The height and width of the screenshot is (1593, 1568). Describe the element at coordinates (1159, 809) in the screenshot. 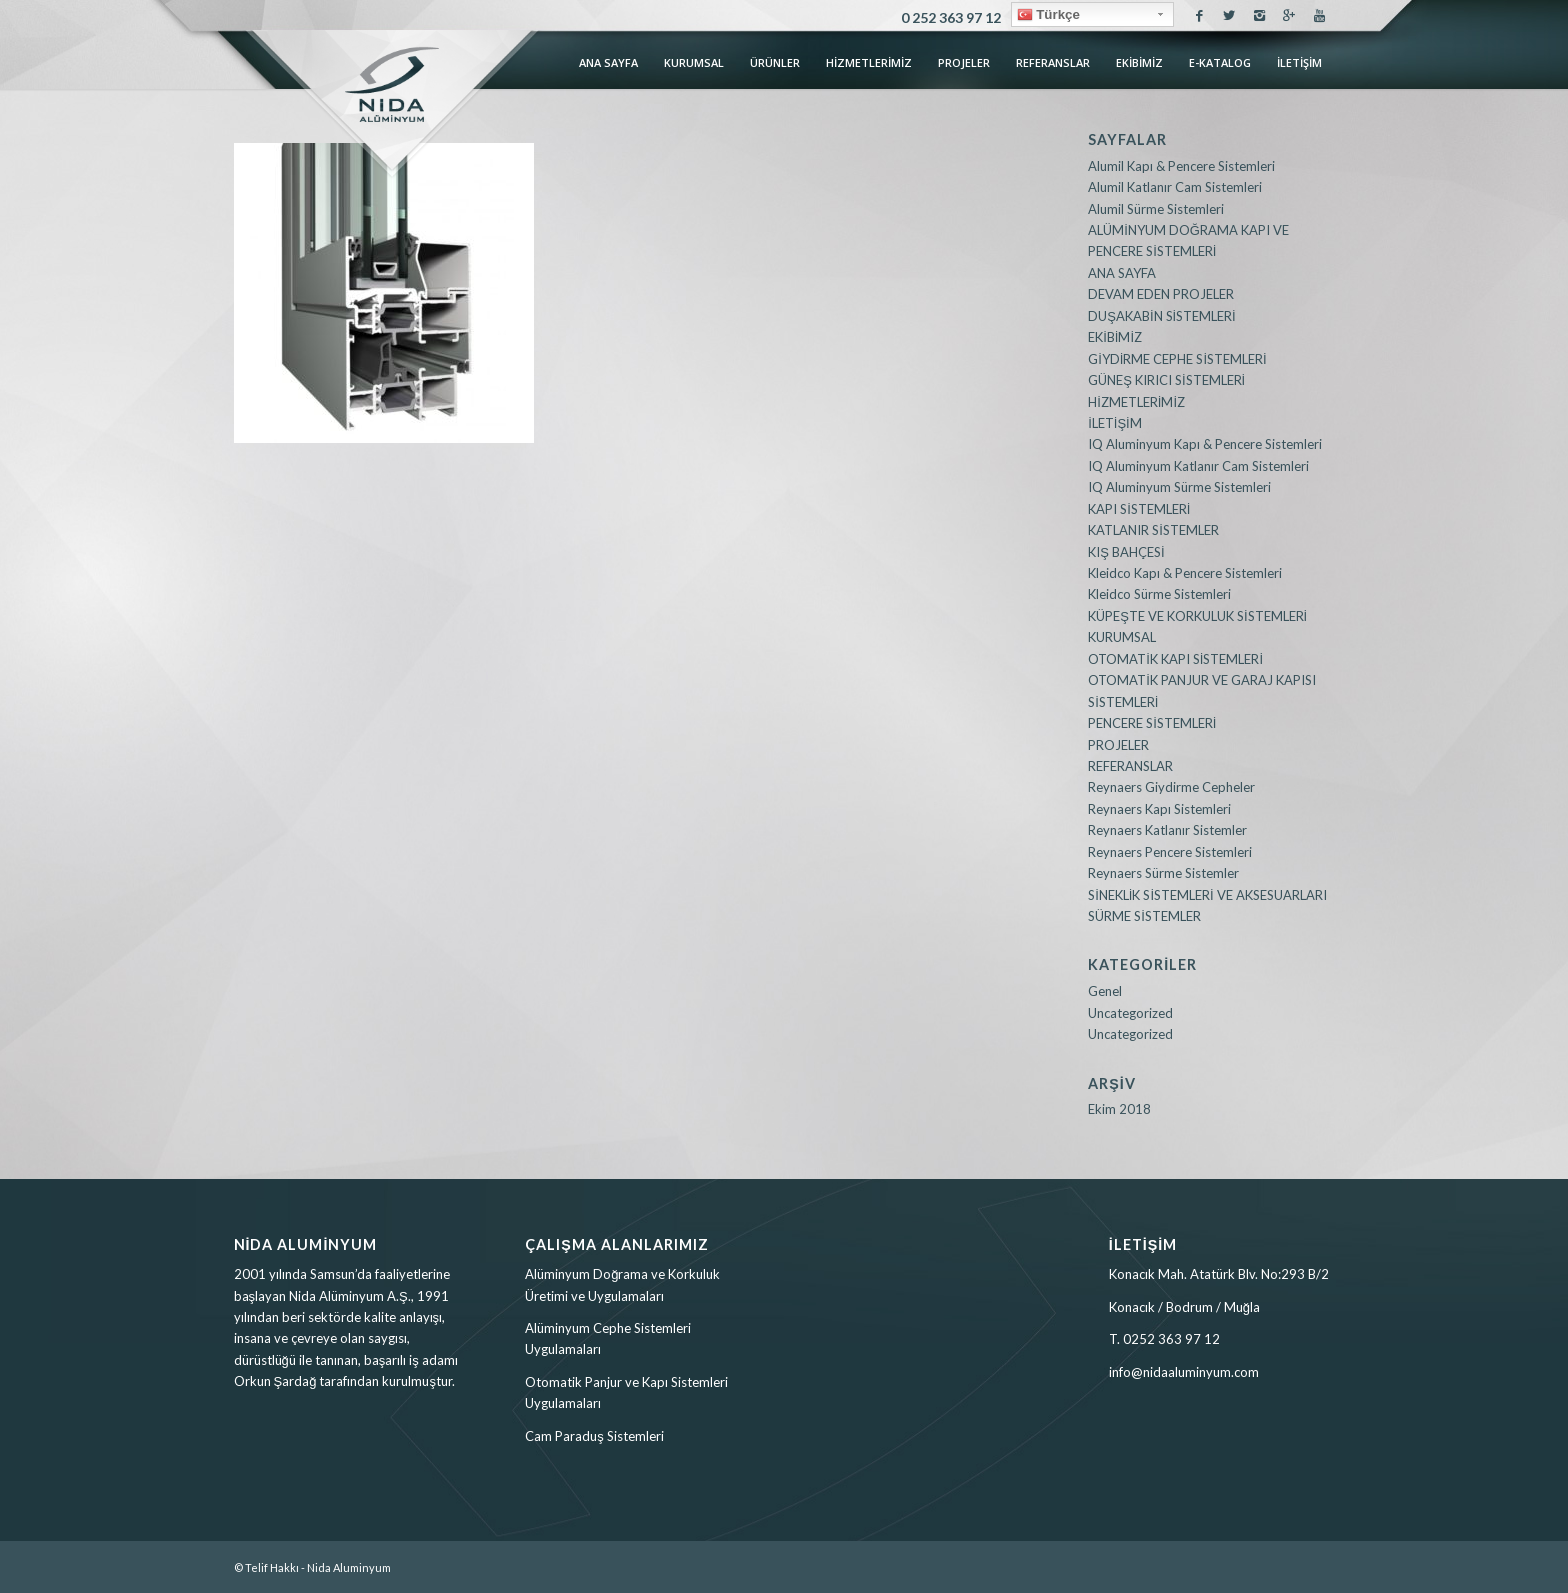

I see `Reynaers Kapı Sistemleri` at that location.